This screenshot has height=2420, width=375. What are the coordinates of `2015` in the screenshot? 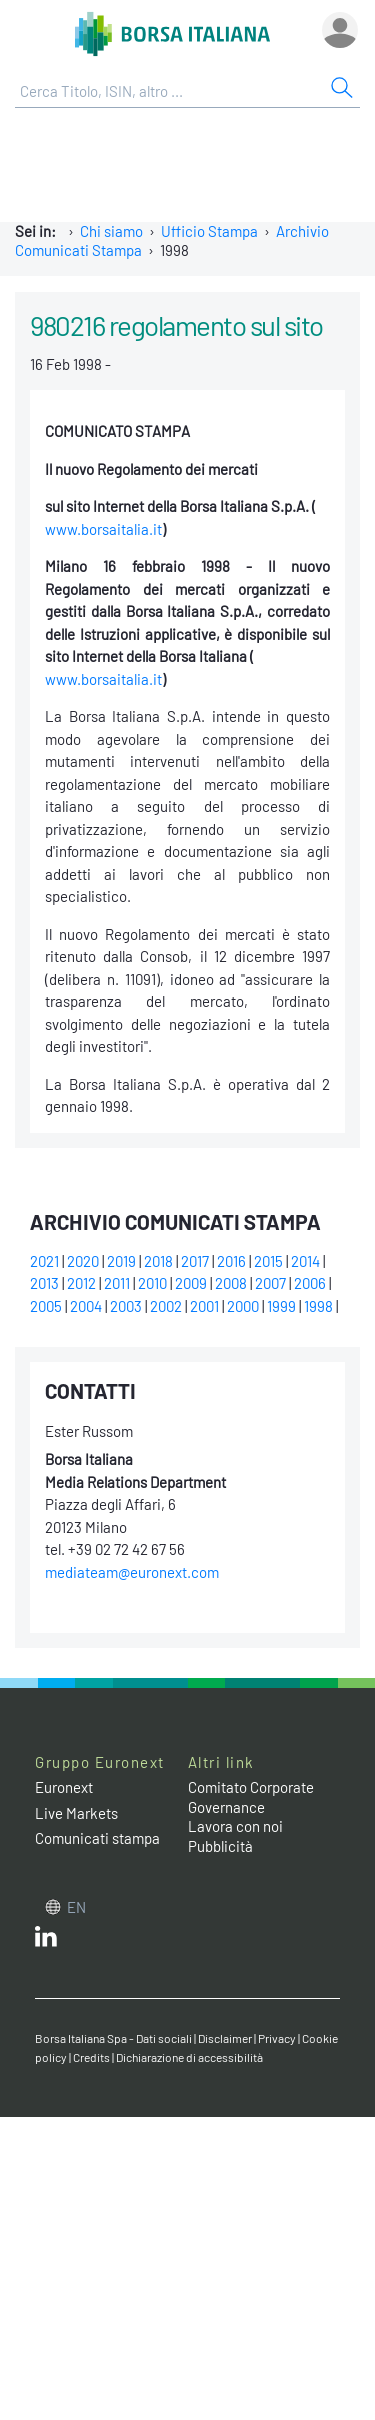 It's located at (268, 1261).